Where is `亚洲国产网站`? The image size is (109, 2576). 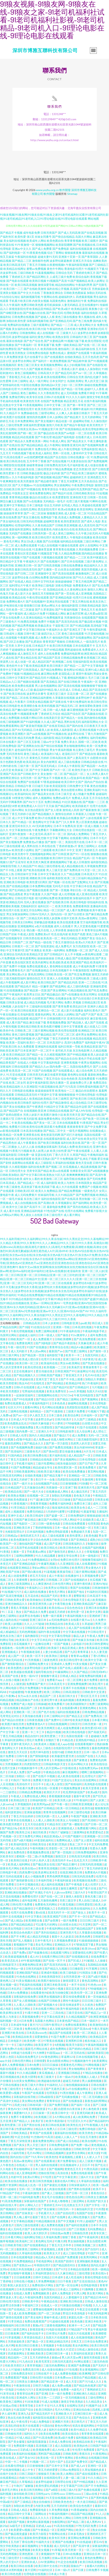 亚洲国产网站 is located at coordinates (65, 2529).